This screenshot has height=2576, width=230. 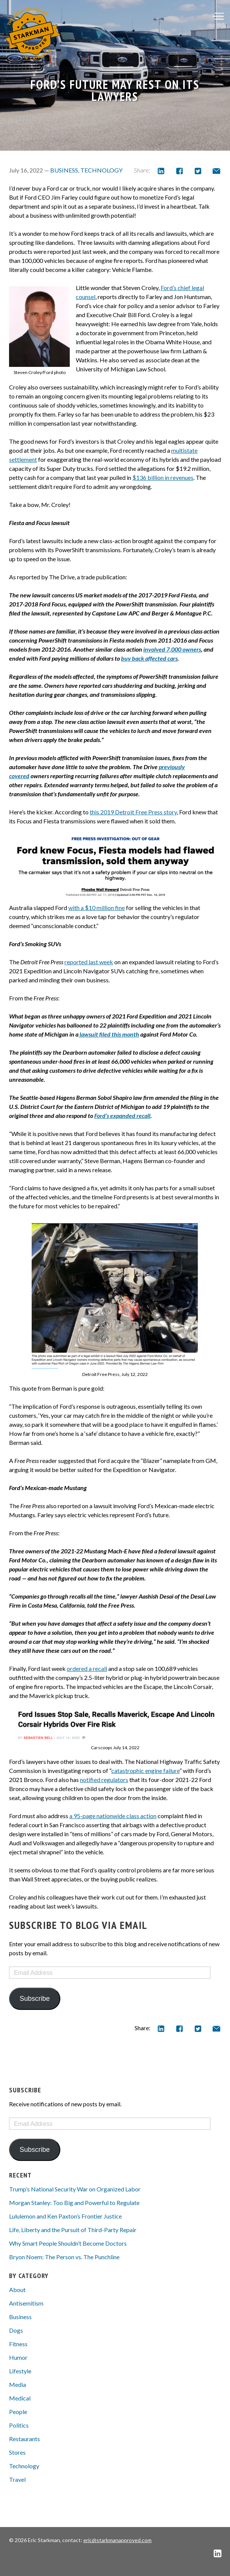 I want to click on Politics, so click(x=19, y=2425).